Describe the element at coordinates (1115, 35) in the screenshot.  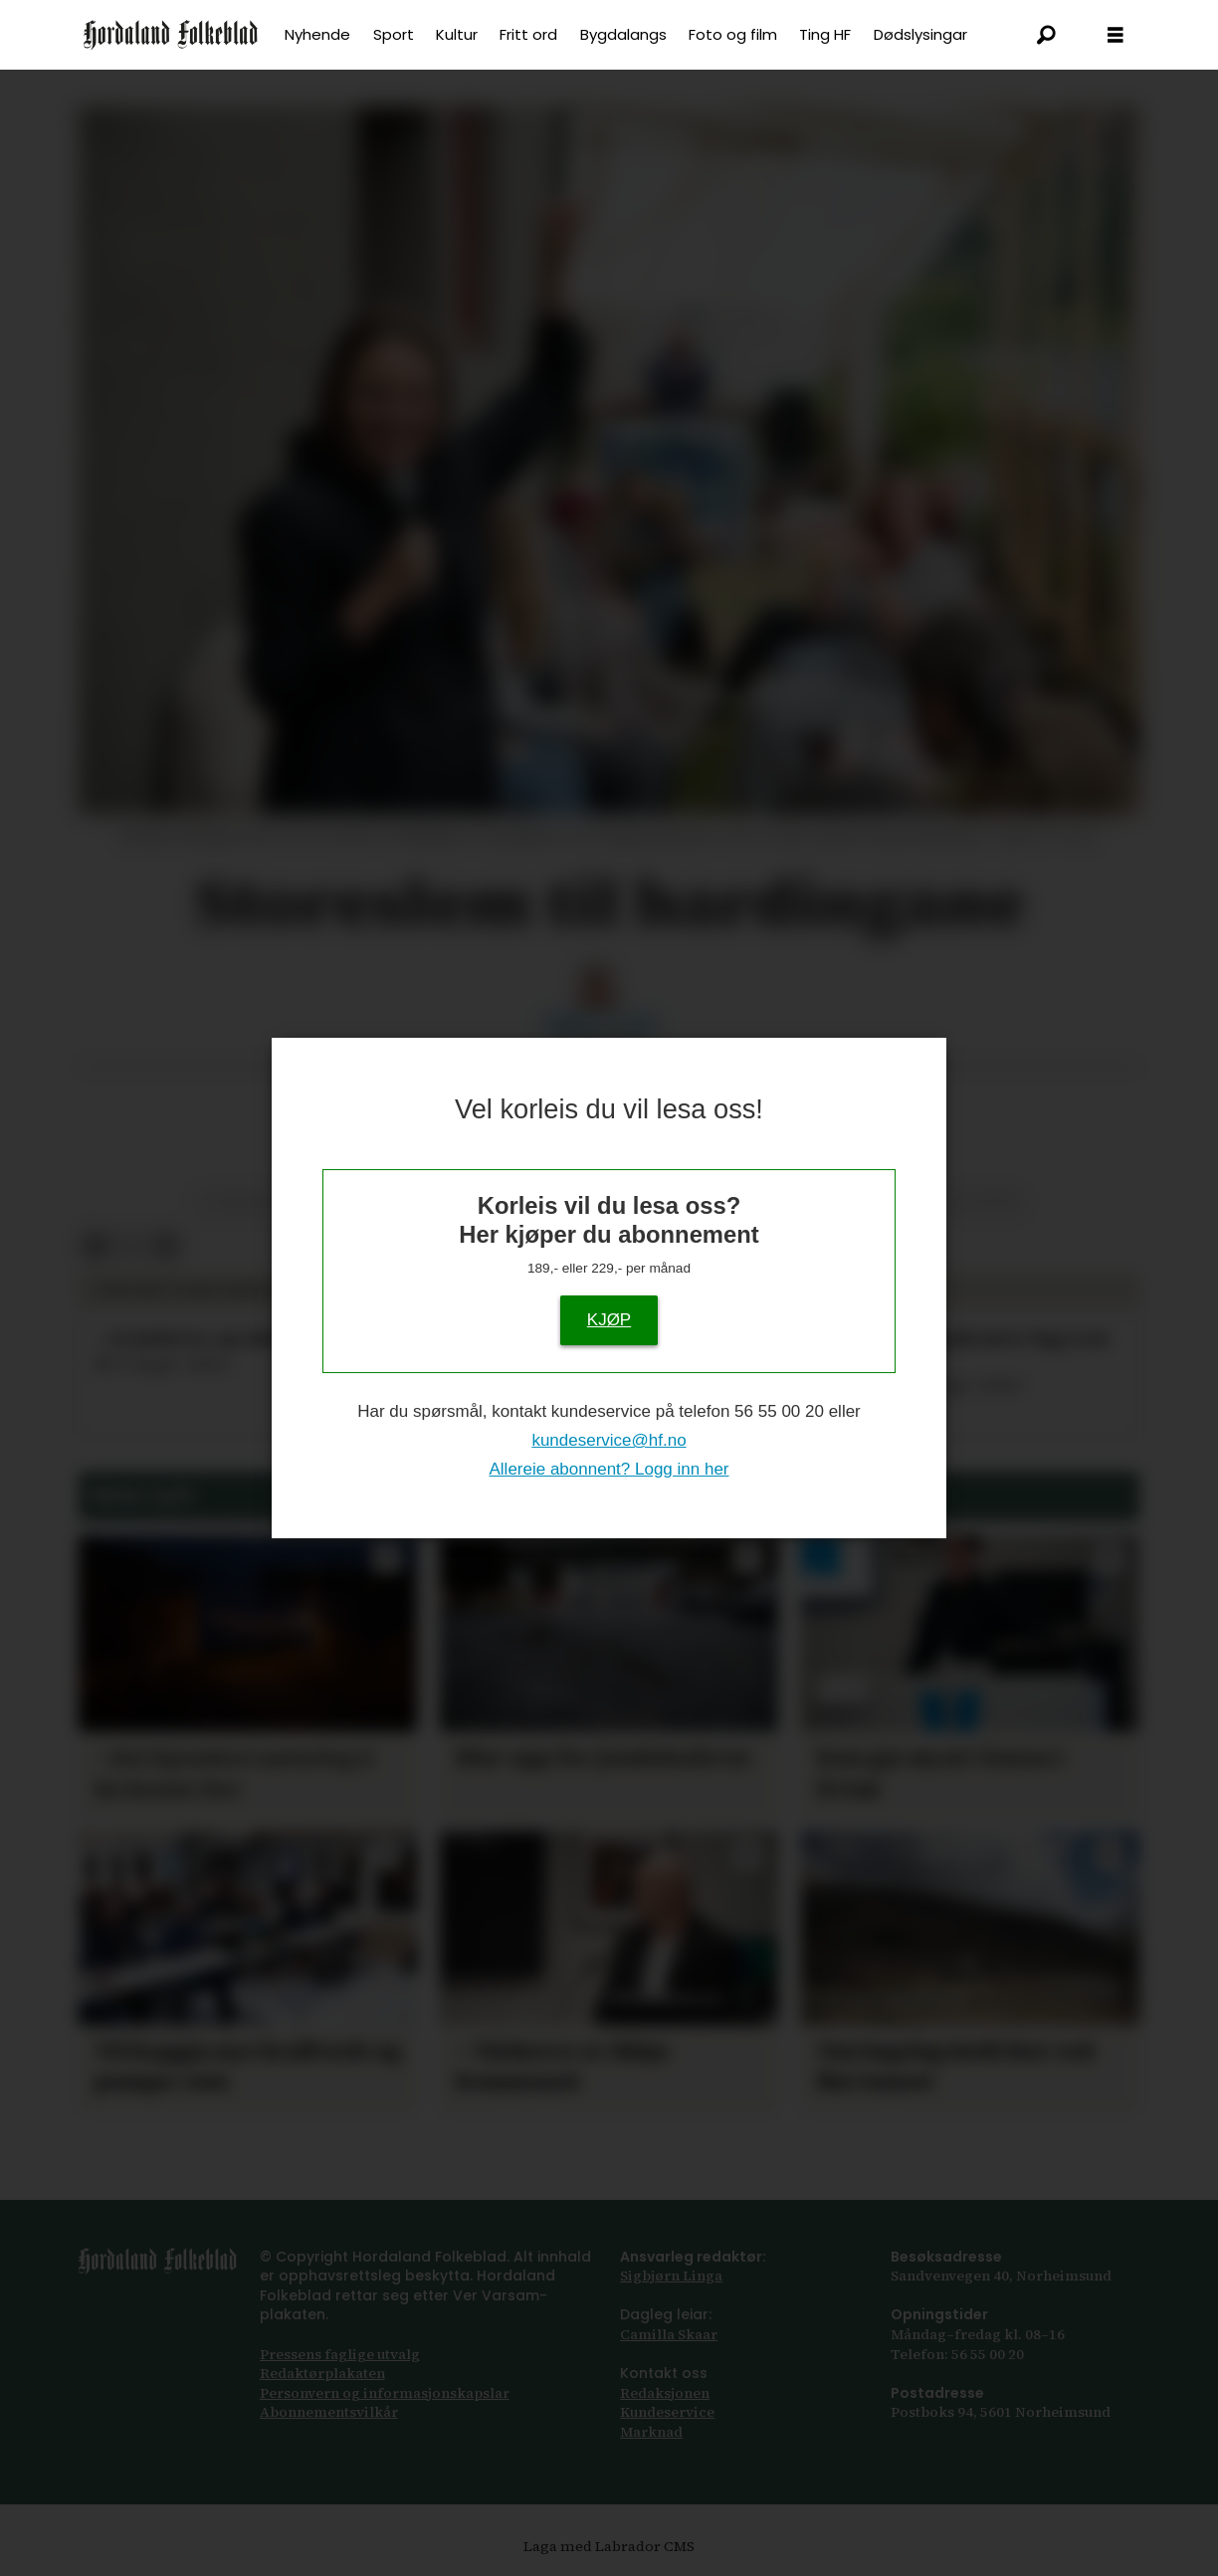
I see `[Åpen meny]` at that location.